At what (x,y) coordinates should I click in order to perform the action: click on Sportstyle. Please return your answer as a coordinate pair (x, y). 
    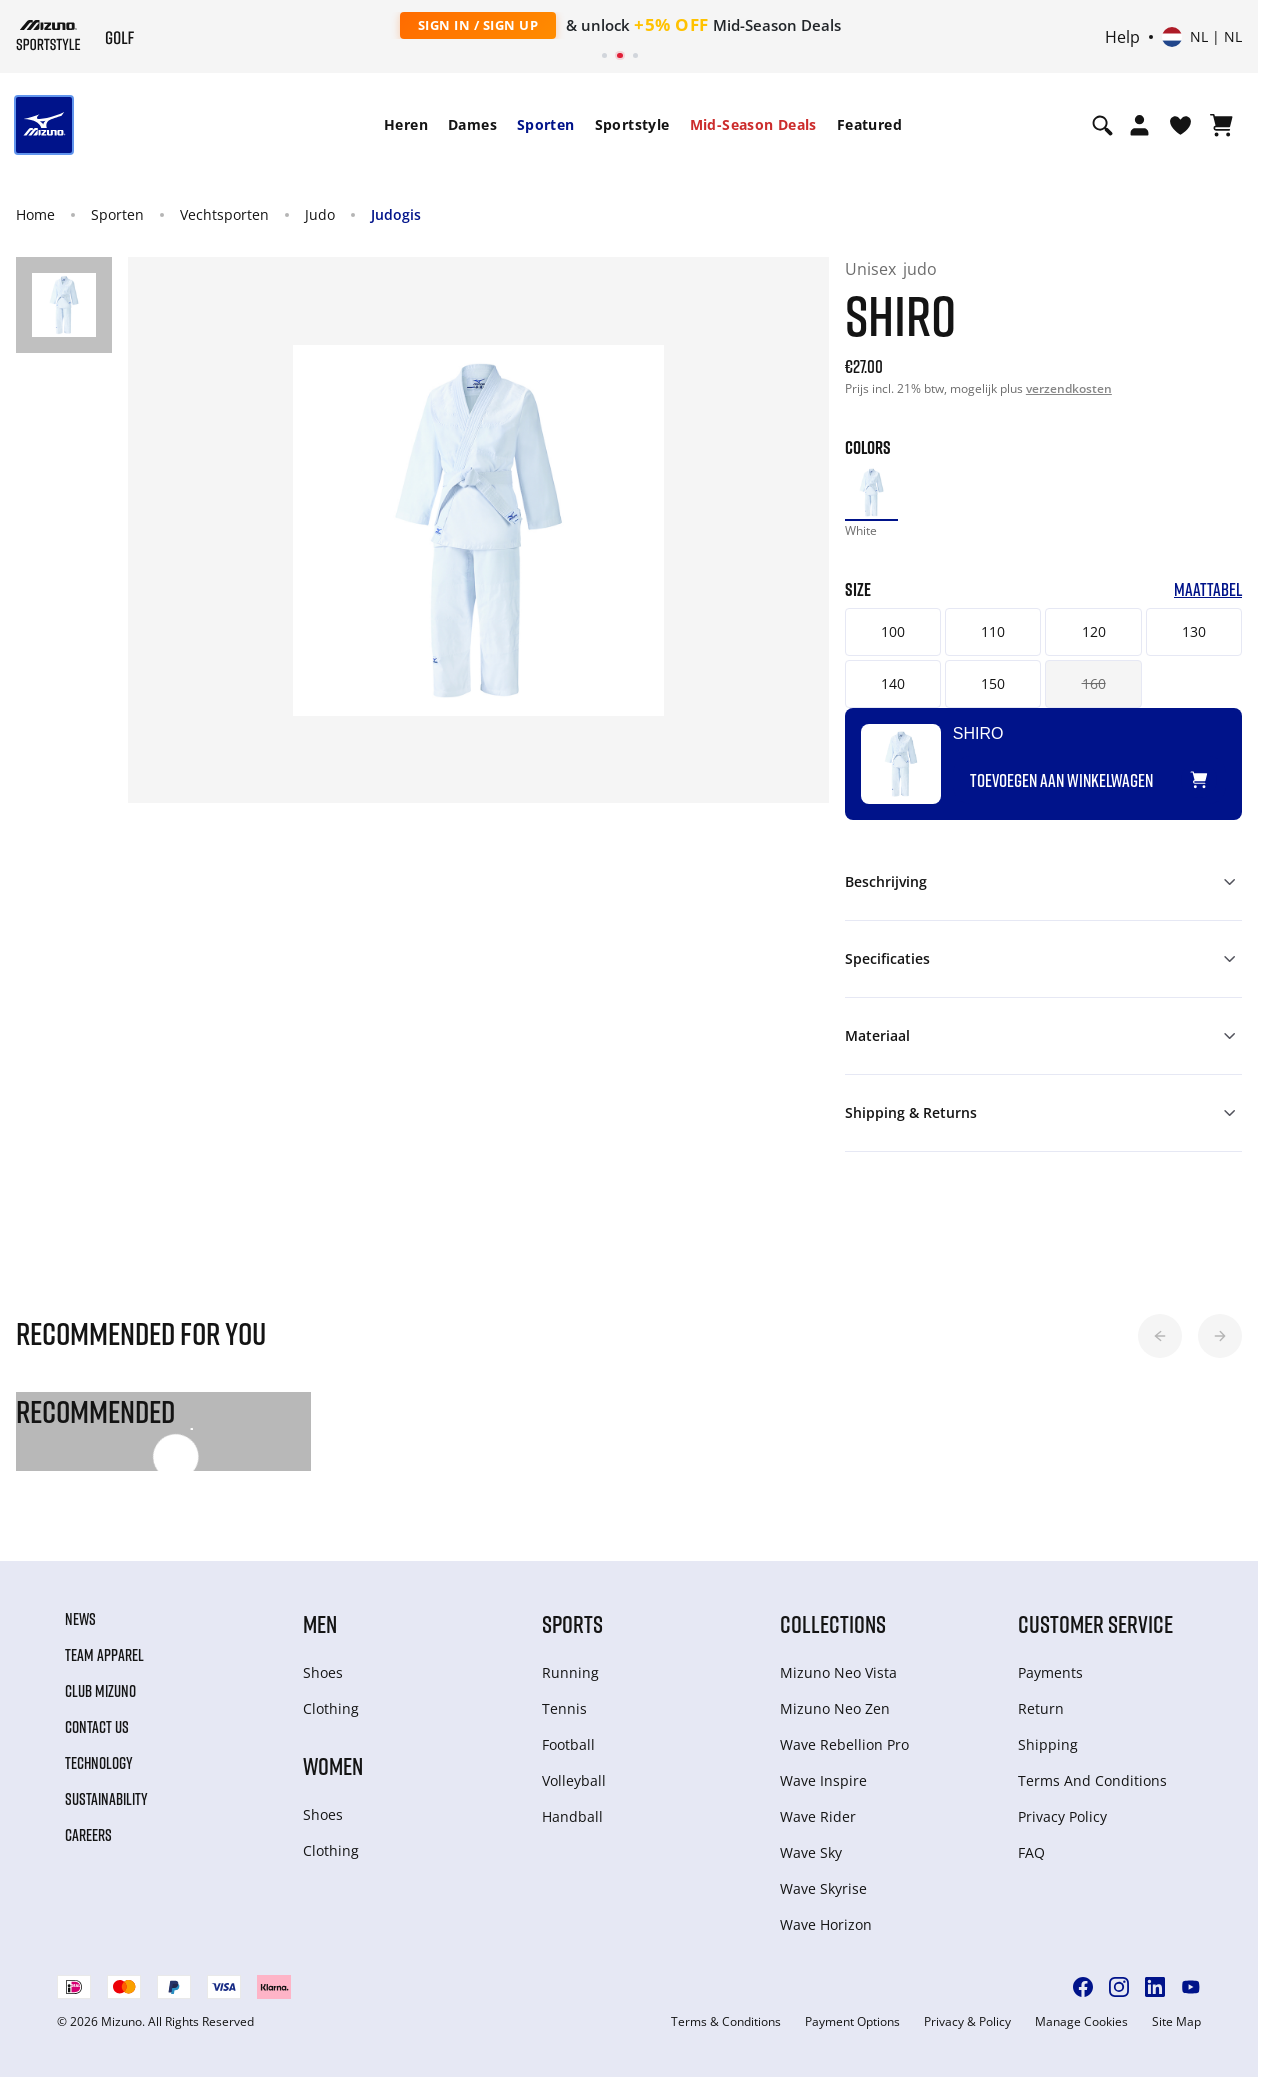
    Looking at the image, I should click on (632, 124).